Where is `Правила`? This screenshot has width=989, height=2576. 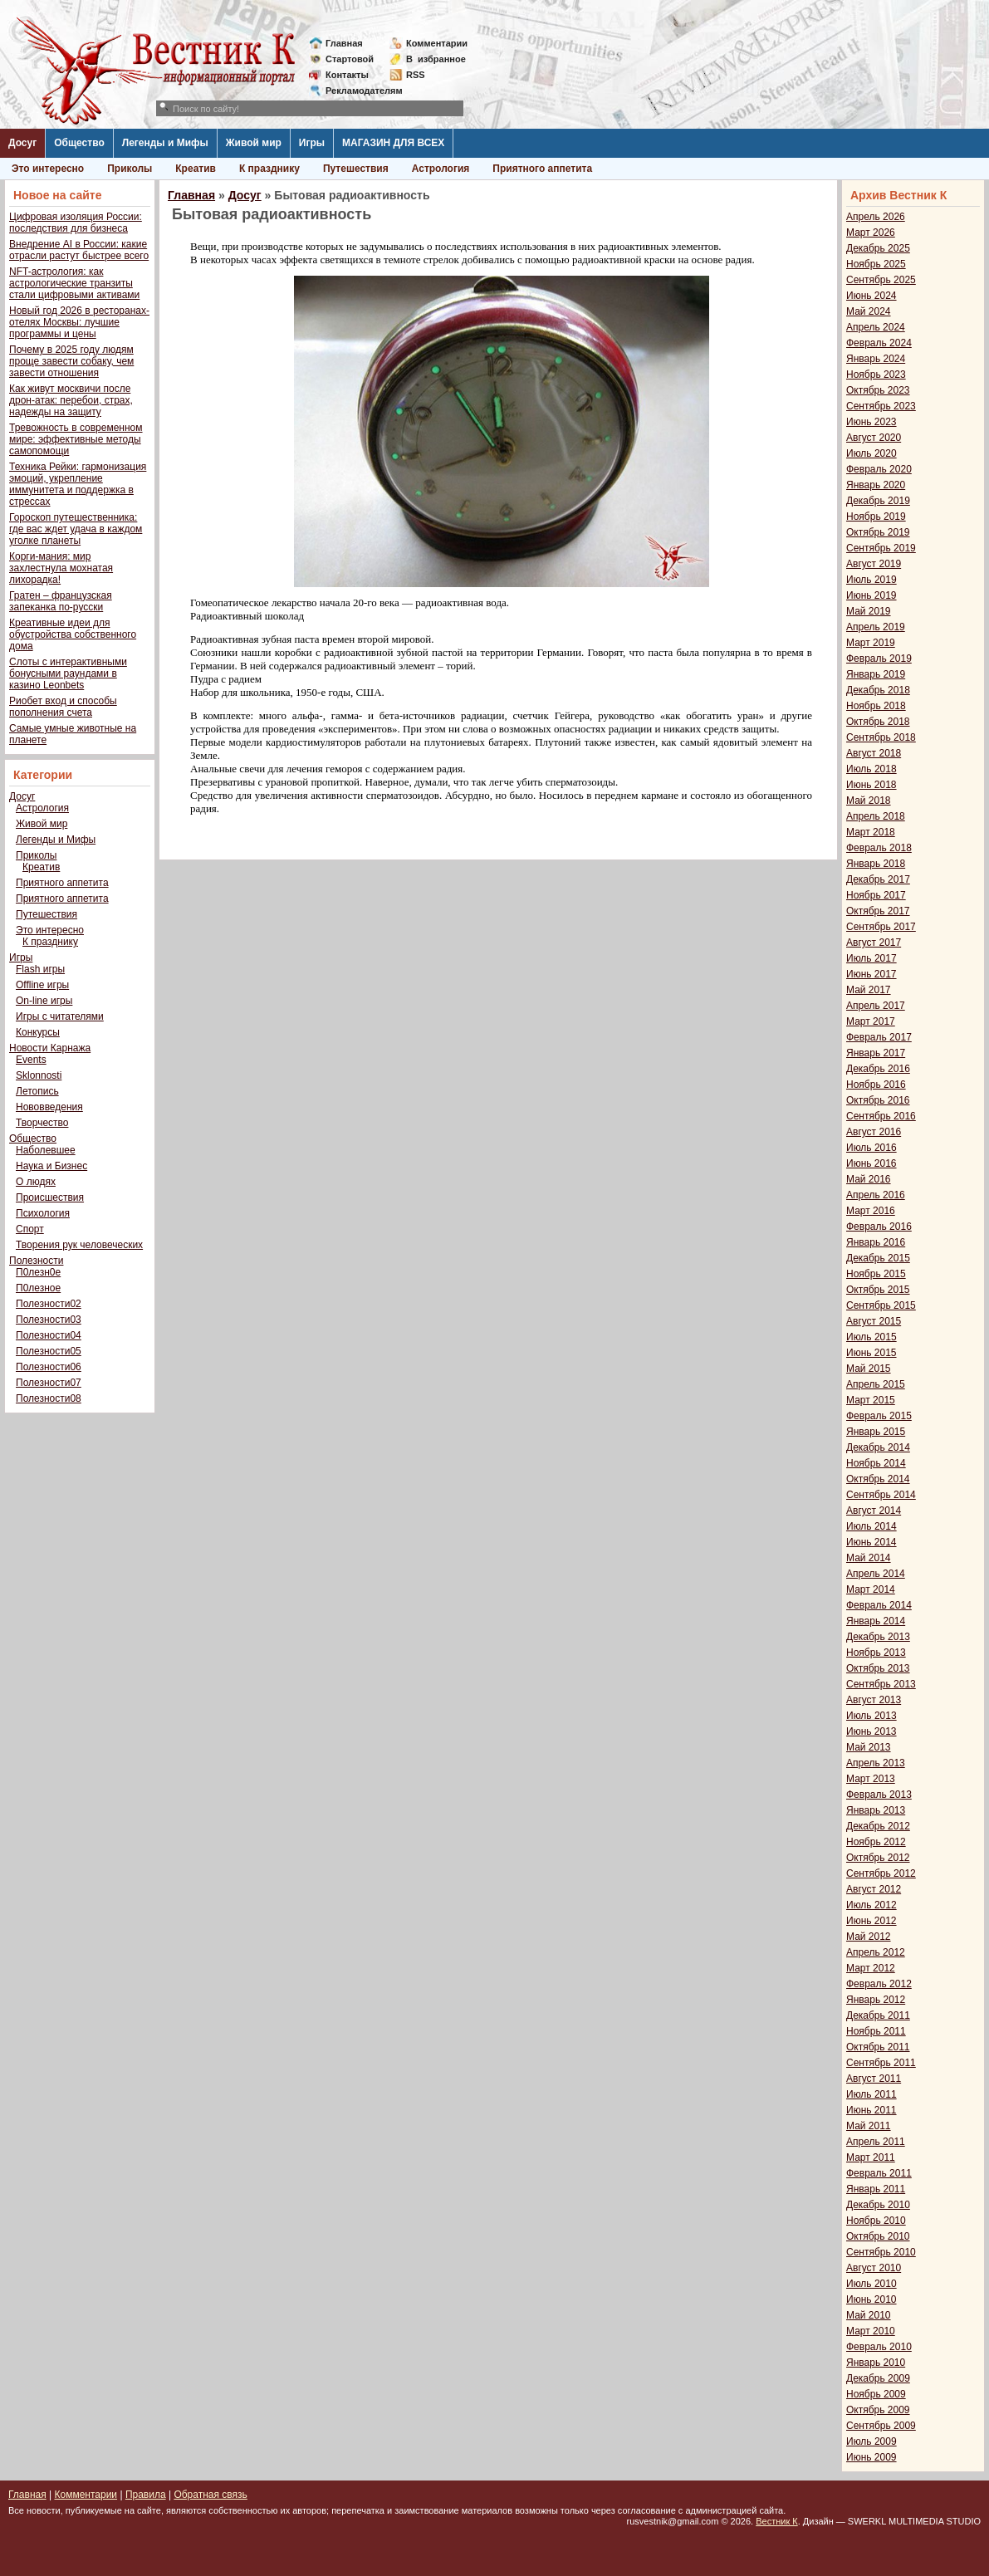
Правила is located at coordinates (145, 2494).